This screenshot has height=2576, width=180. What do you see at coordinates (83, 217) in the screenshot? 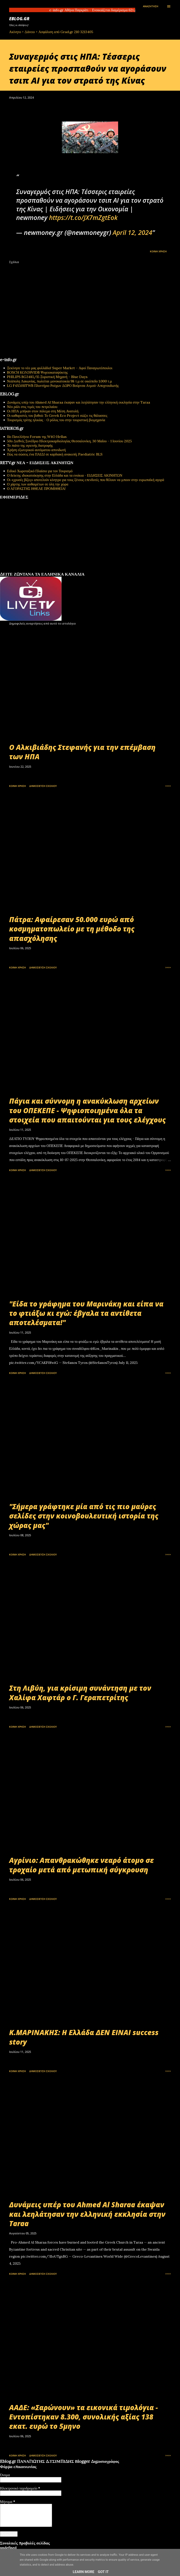
I see `https://t.co/JX7mZgtEok` at bounding box center [83, 217].